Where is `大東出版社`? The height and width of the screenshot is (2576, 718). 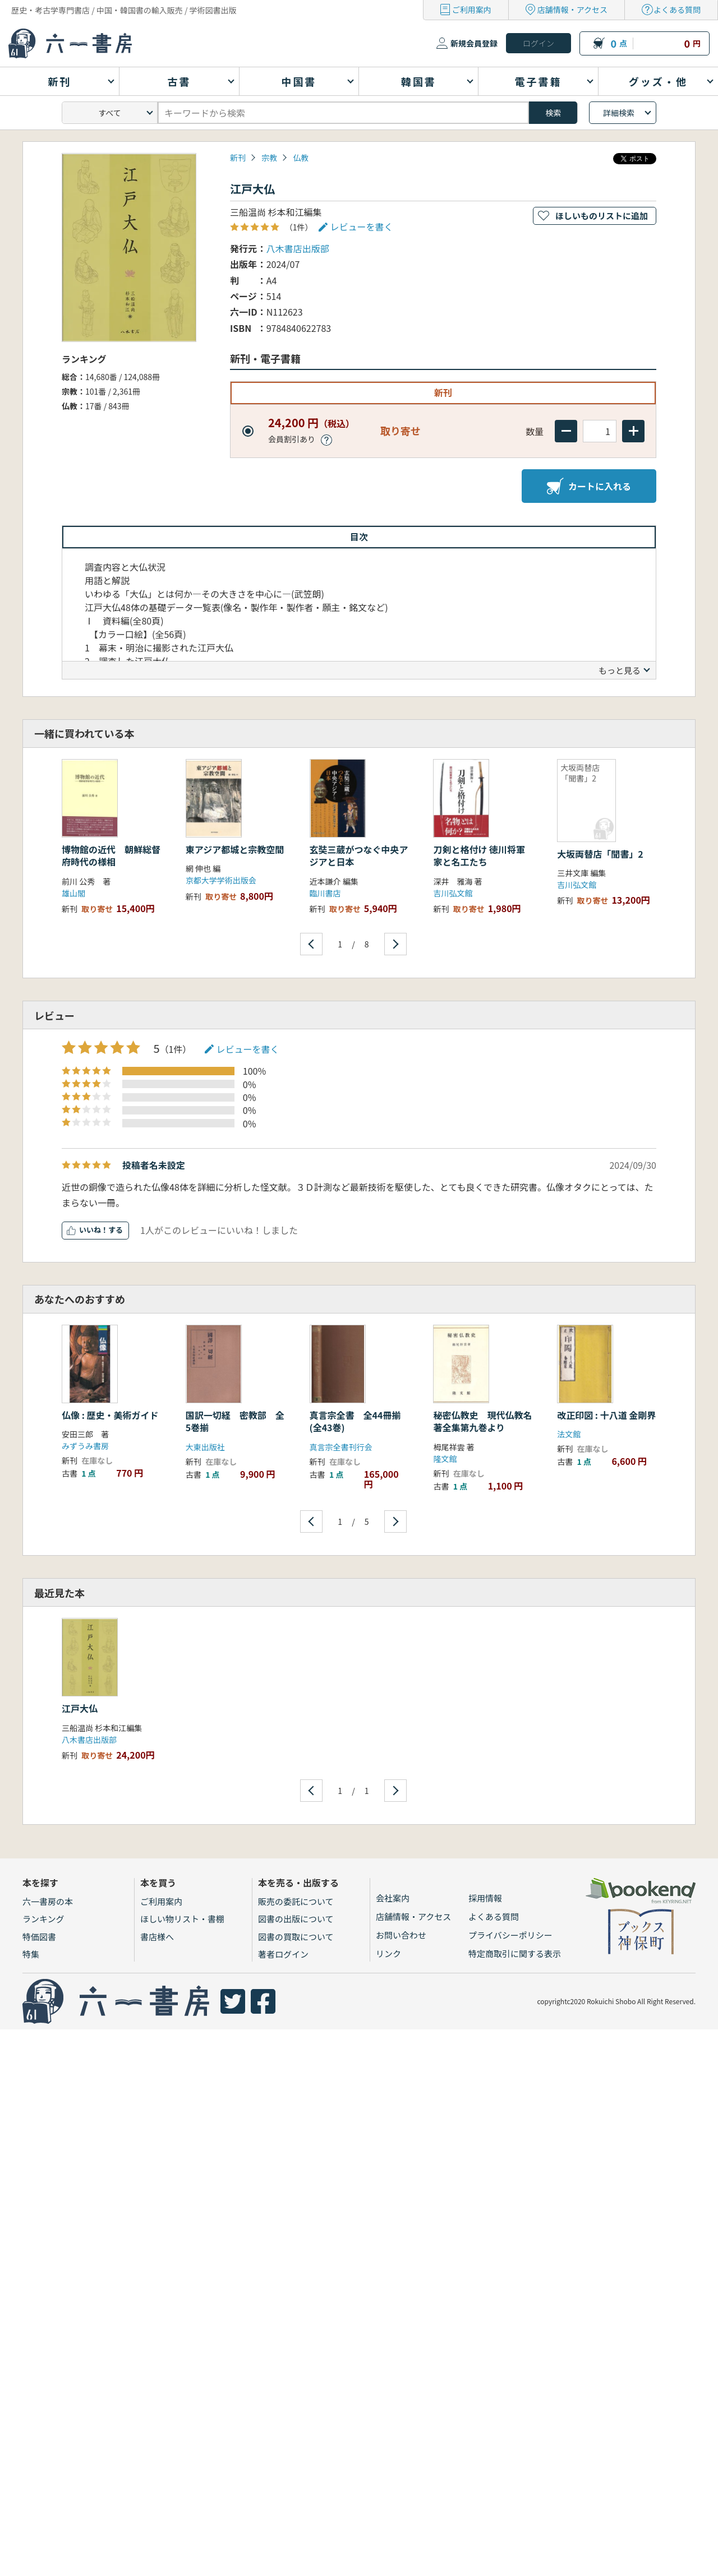 大東出版社 is located at coordinates (205, 1447).